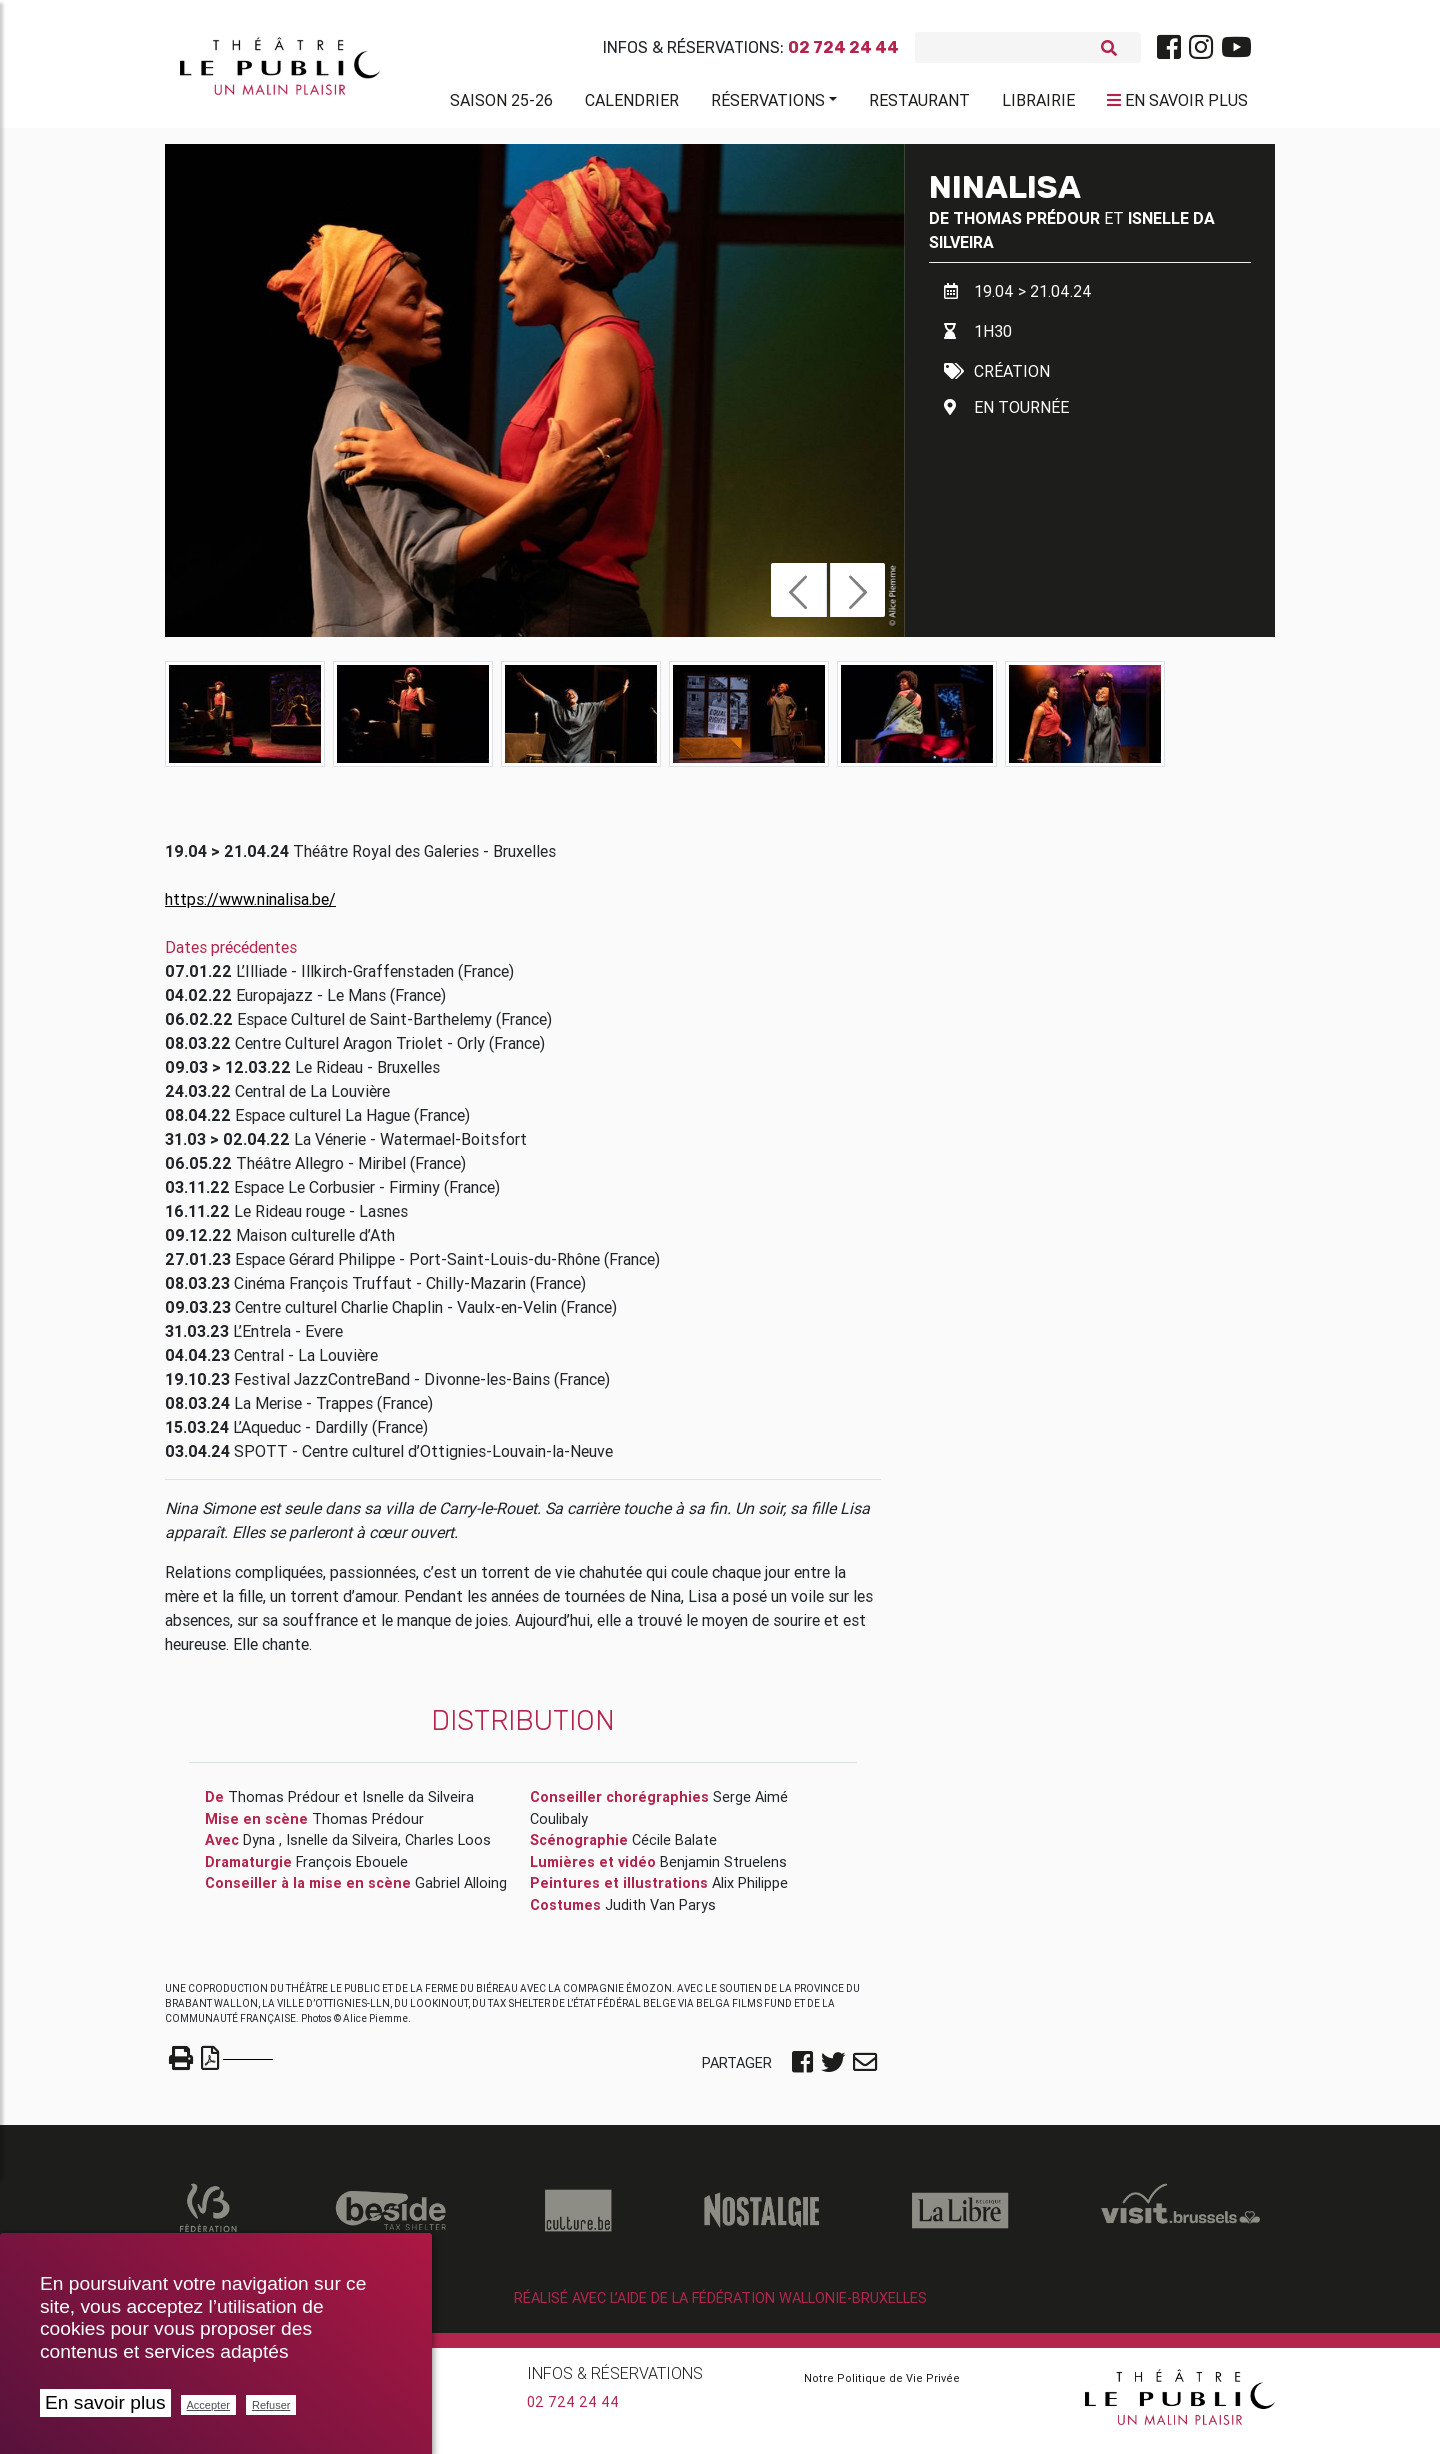 Image resolution: width=1440 pixels, height=2454 pixels. What do you see at coordinates (418, 1805) in the screenshot?
I see `Isnelle da Silveira` at bounding box center [418, 1805].